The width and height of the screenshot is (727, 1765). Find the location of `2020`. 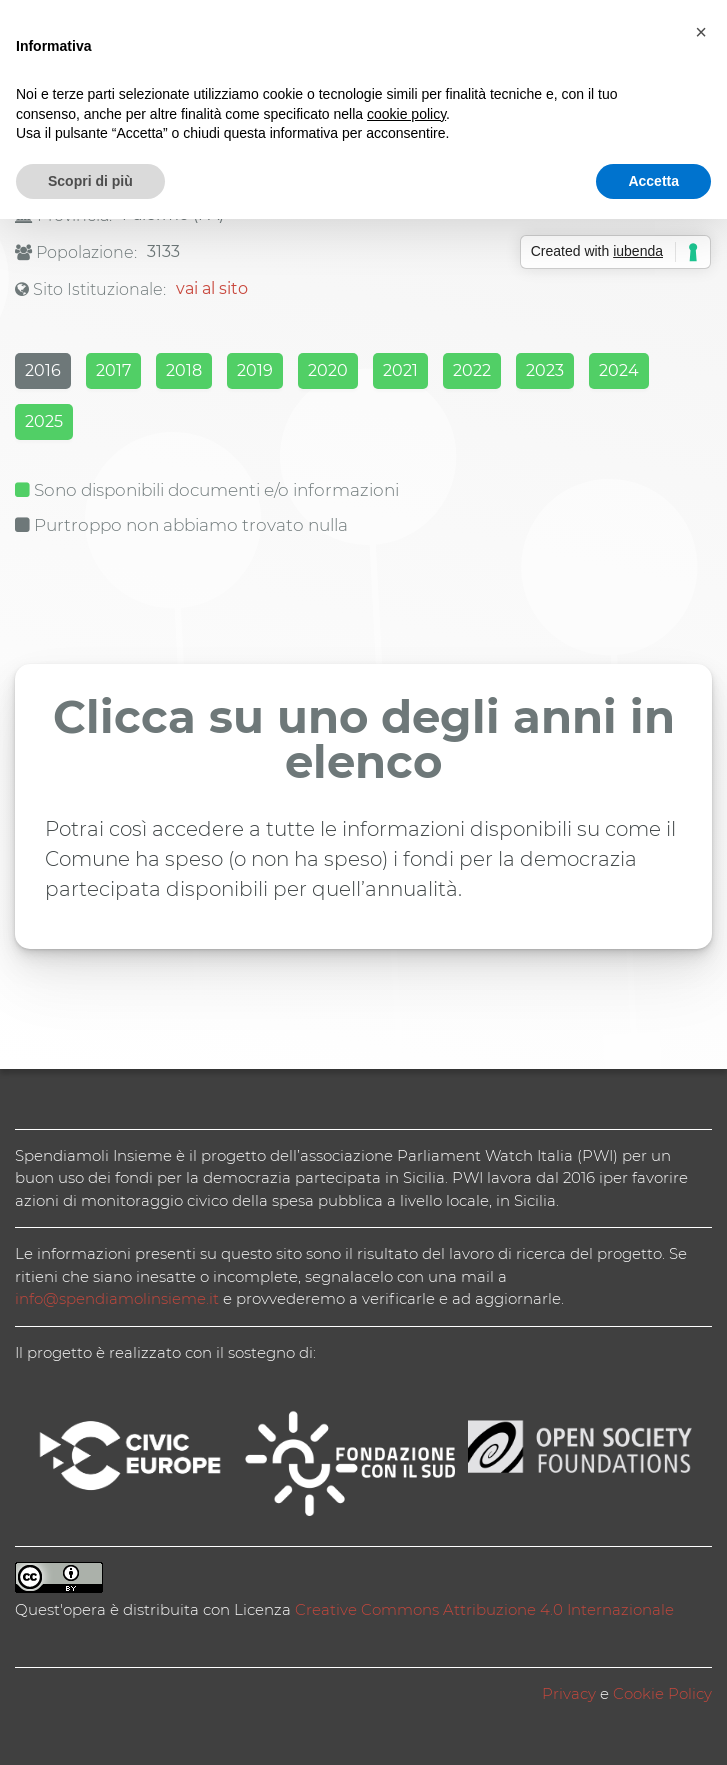

2020 is located at coordinates (328, 370).